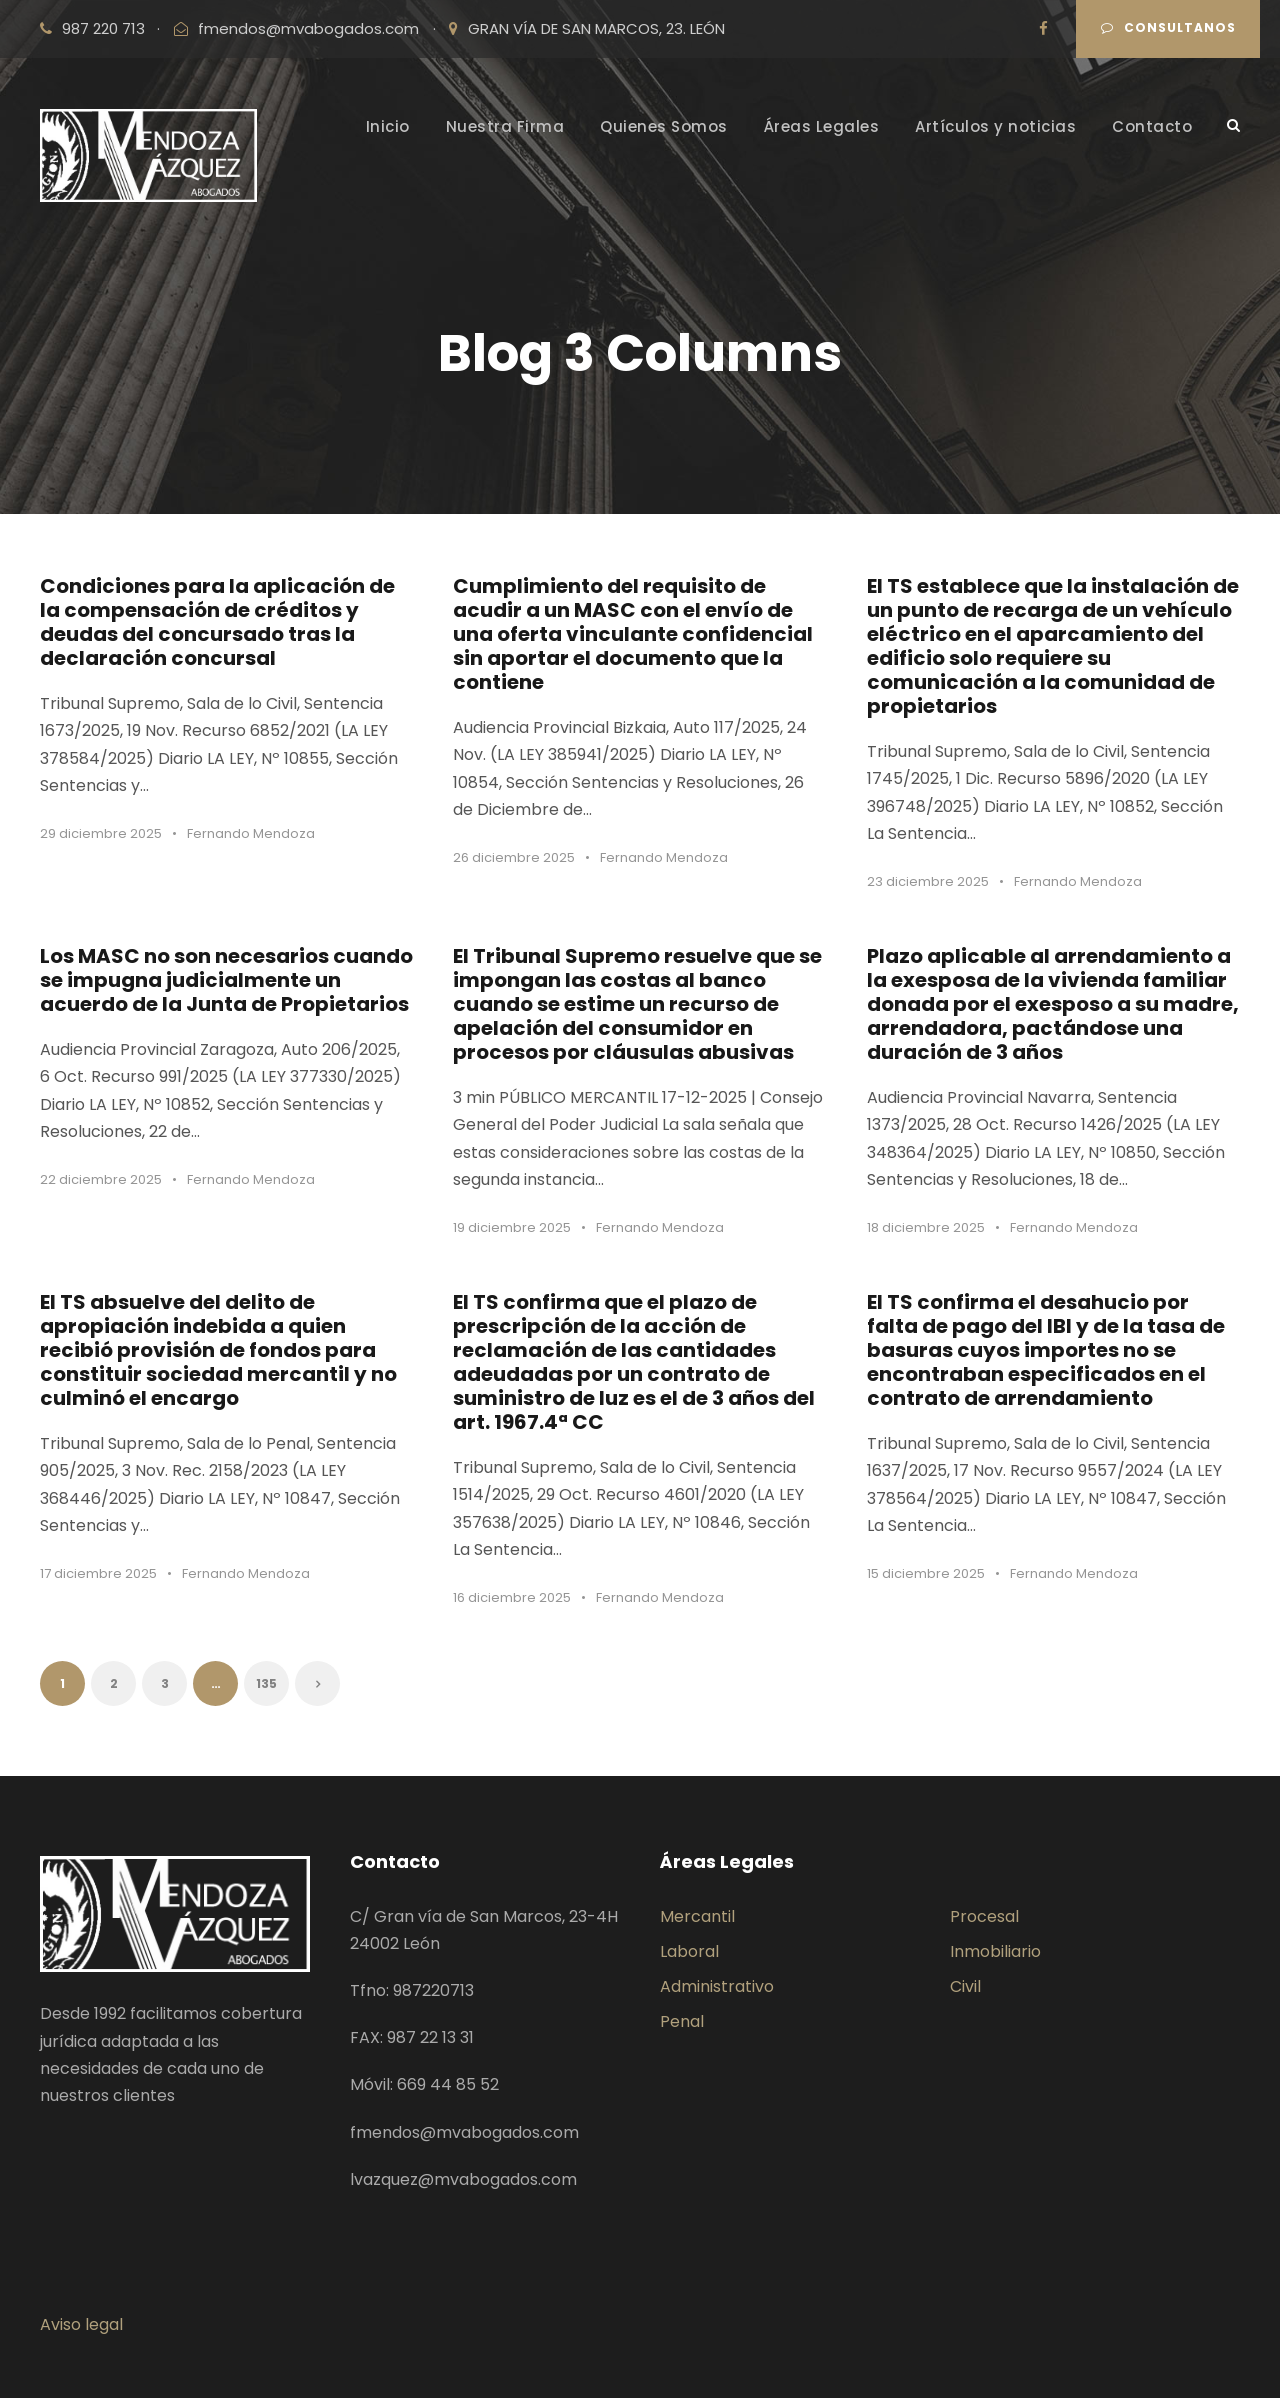 The width and height of the screenshot is (1280, 2398). What do you see at coordinates (308, 28) in the screenshot?
I see `fmendos@mvabogados.com` at bounding box center [308, 28].